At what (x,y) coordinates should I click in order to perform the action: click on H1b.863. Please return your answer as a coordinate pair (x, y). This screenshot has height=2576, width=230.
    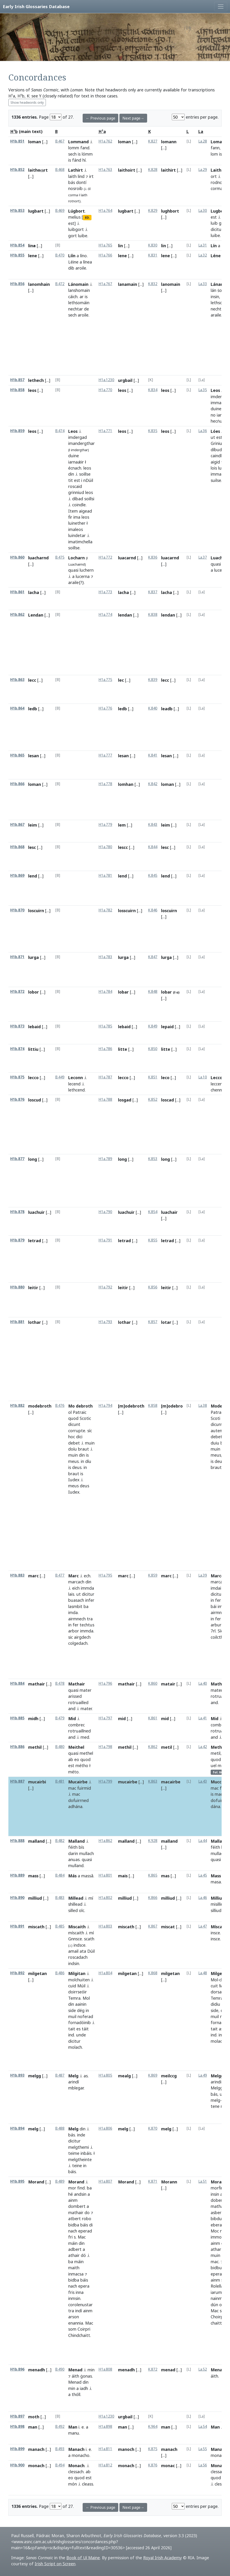
    Looking at the image, I should click on (17, 679).